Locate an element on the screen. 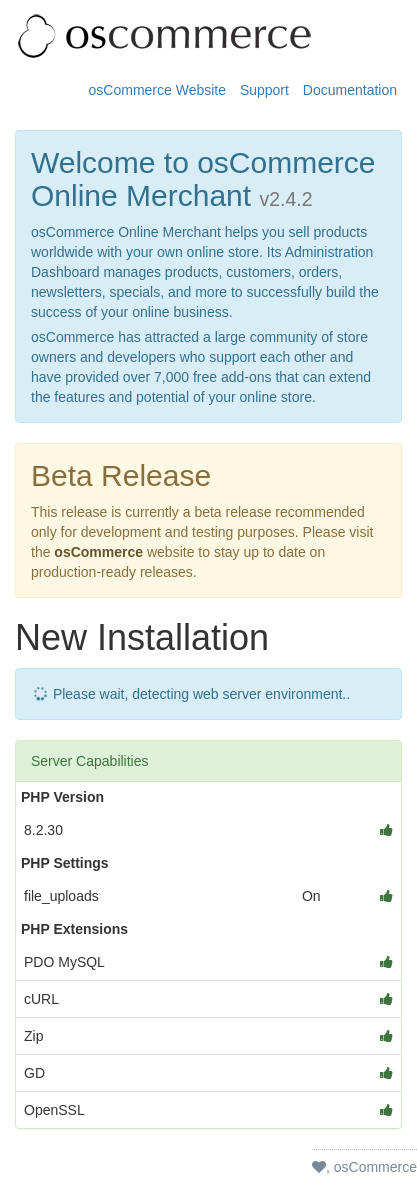  osCommerce Website is located at coordinates (157, 90).